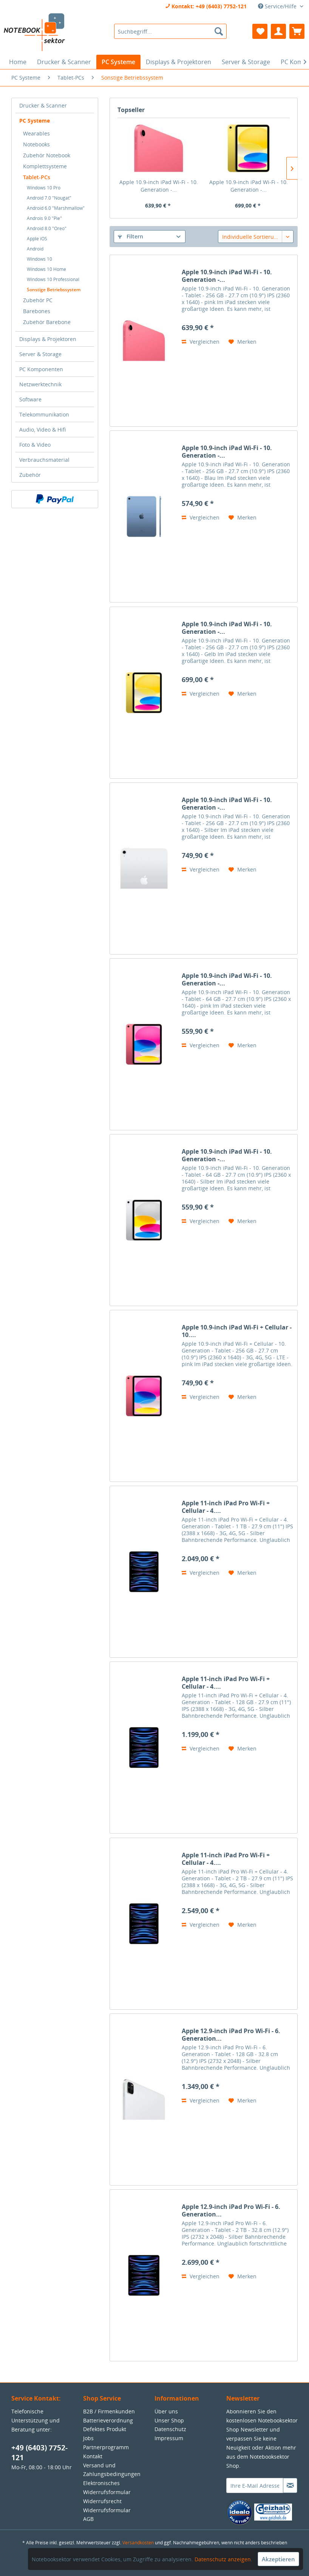 This screenshot has height=2576, width=309. Describe the element at coordinates (44, 459) in the screenshot. I see `Verbrauchsmaterial` at that location.